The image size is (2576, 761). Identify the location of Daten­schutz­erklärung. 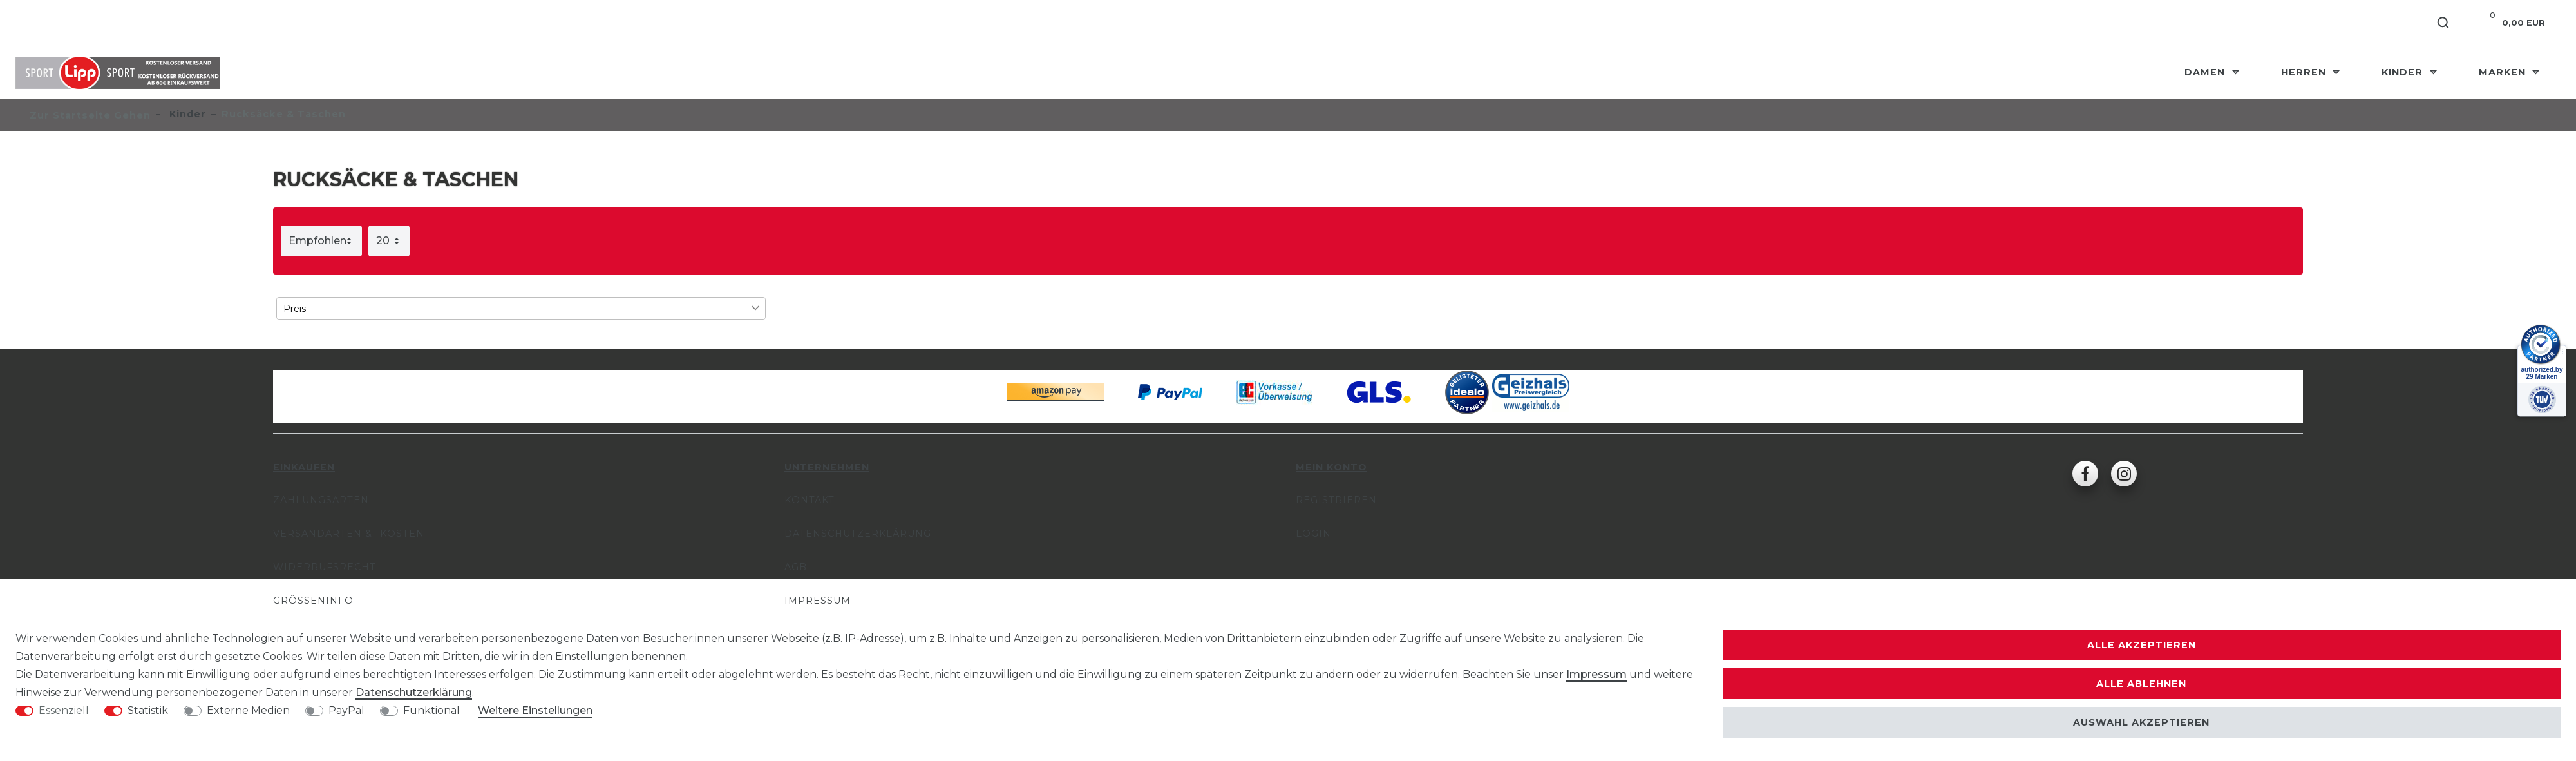
(413, 692).